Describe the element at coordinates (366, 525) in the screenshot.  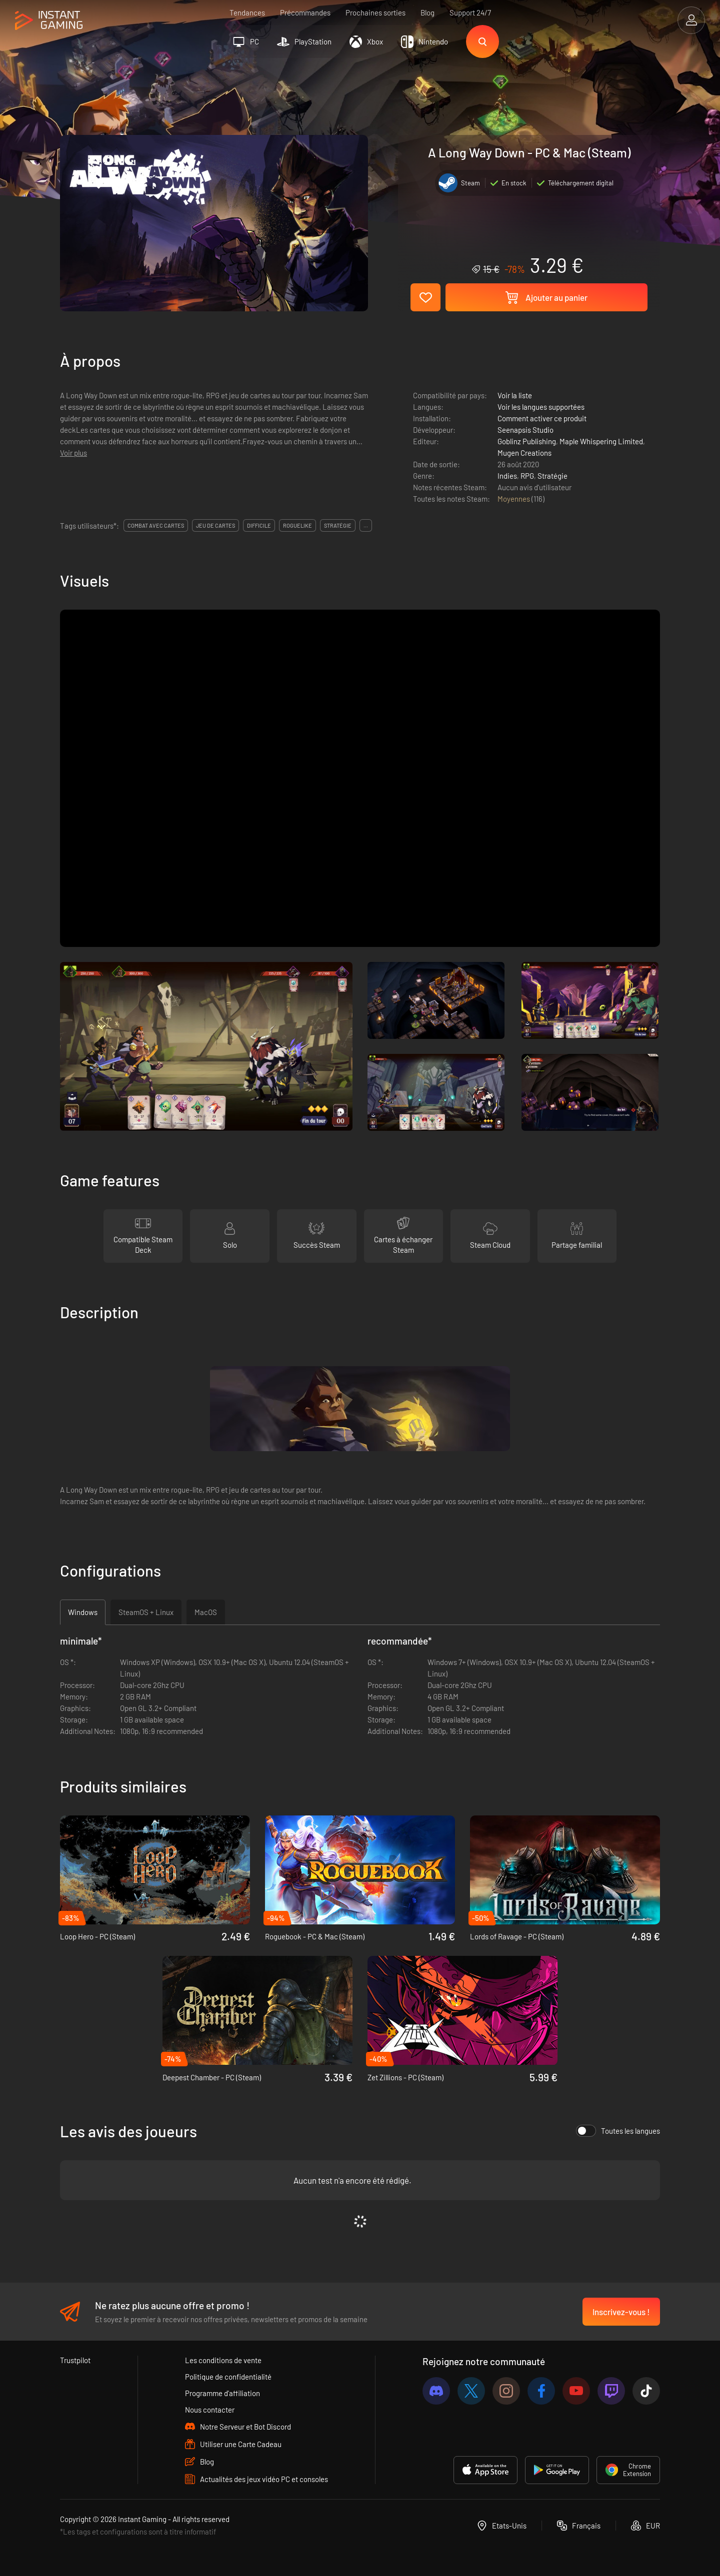
I see `...` at that location.